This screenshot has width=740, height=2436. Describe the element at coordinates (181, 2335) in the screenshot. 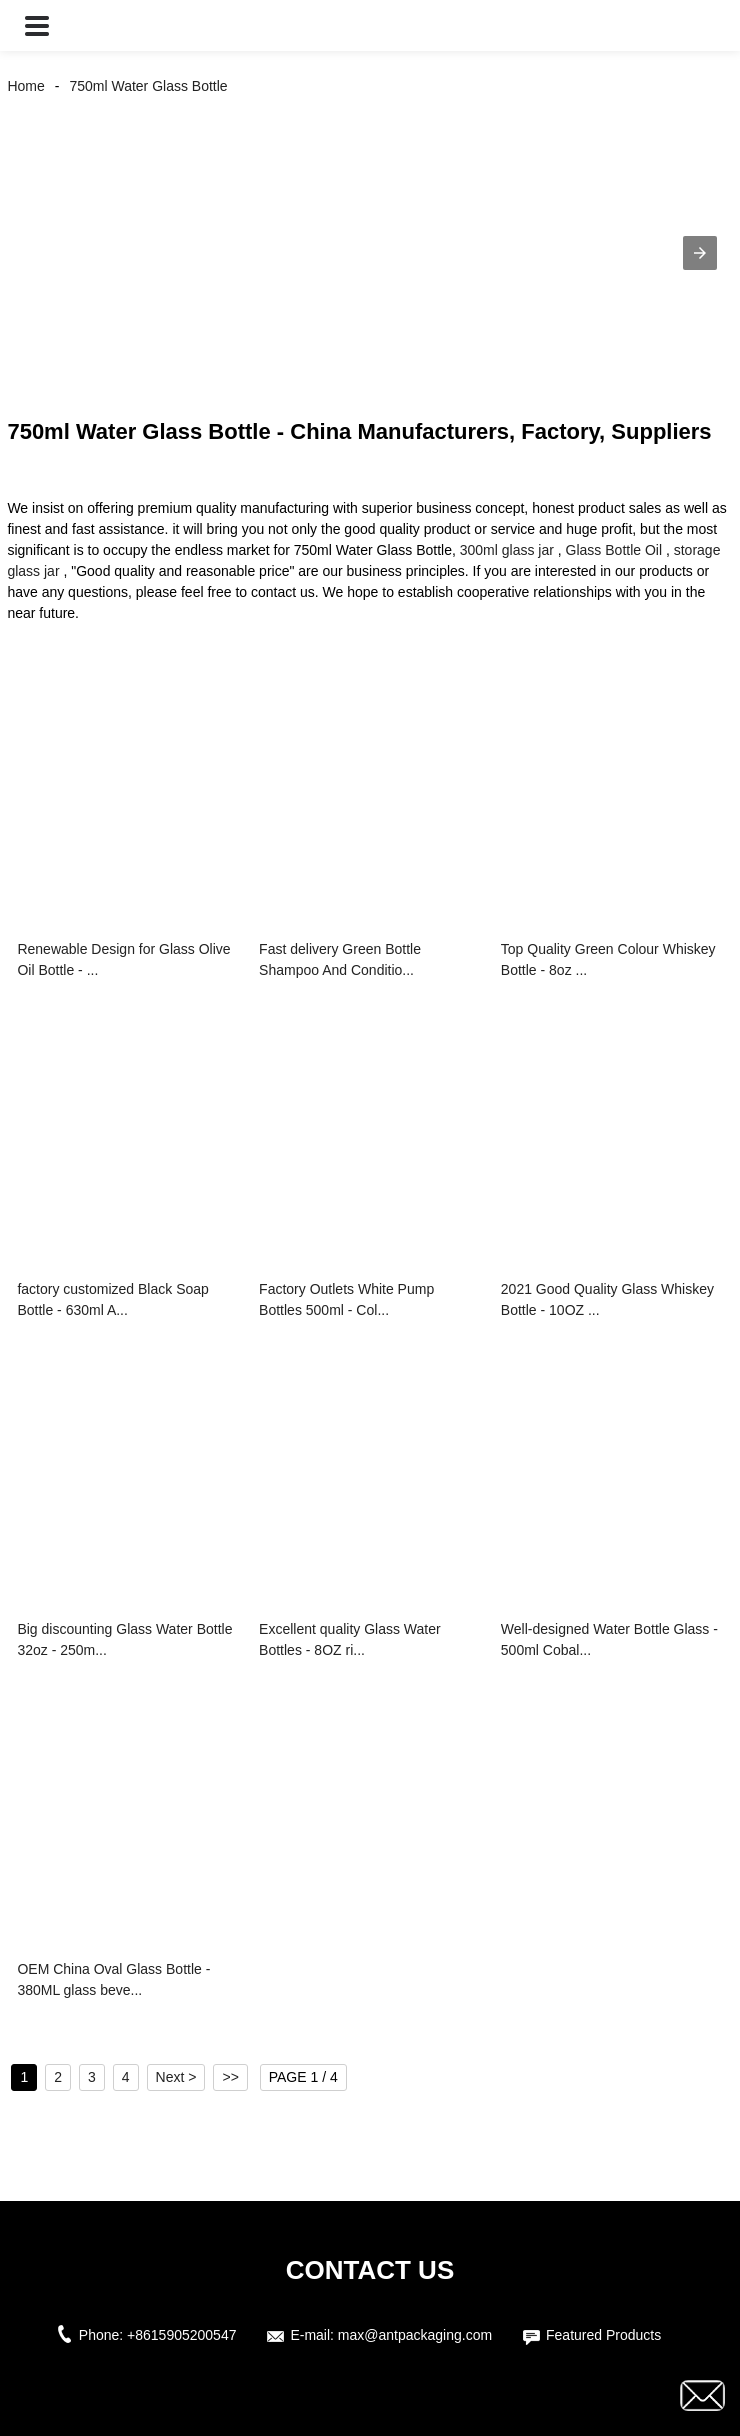

I see `+8615905200547` at that location.